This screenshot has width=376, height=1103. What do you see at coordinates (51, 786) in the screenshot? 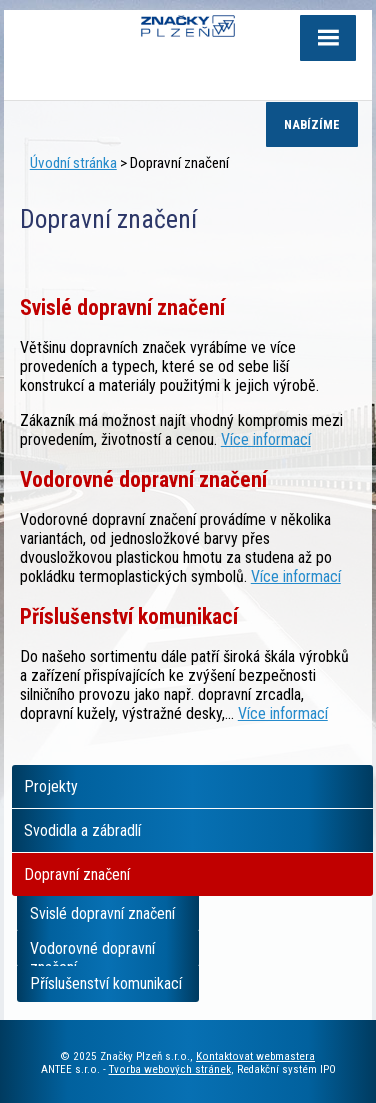
I see `Projekty` at bounding box center [51, 786].